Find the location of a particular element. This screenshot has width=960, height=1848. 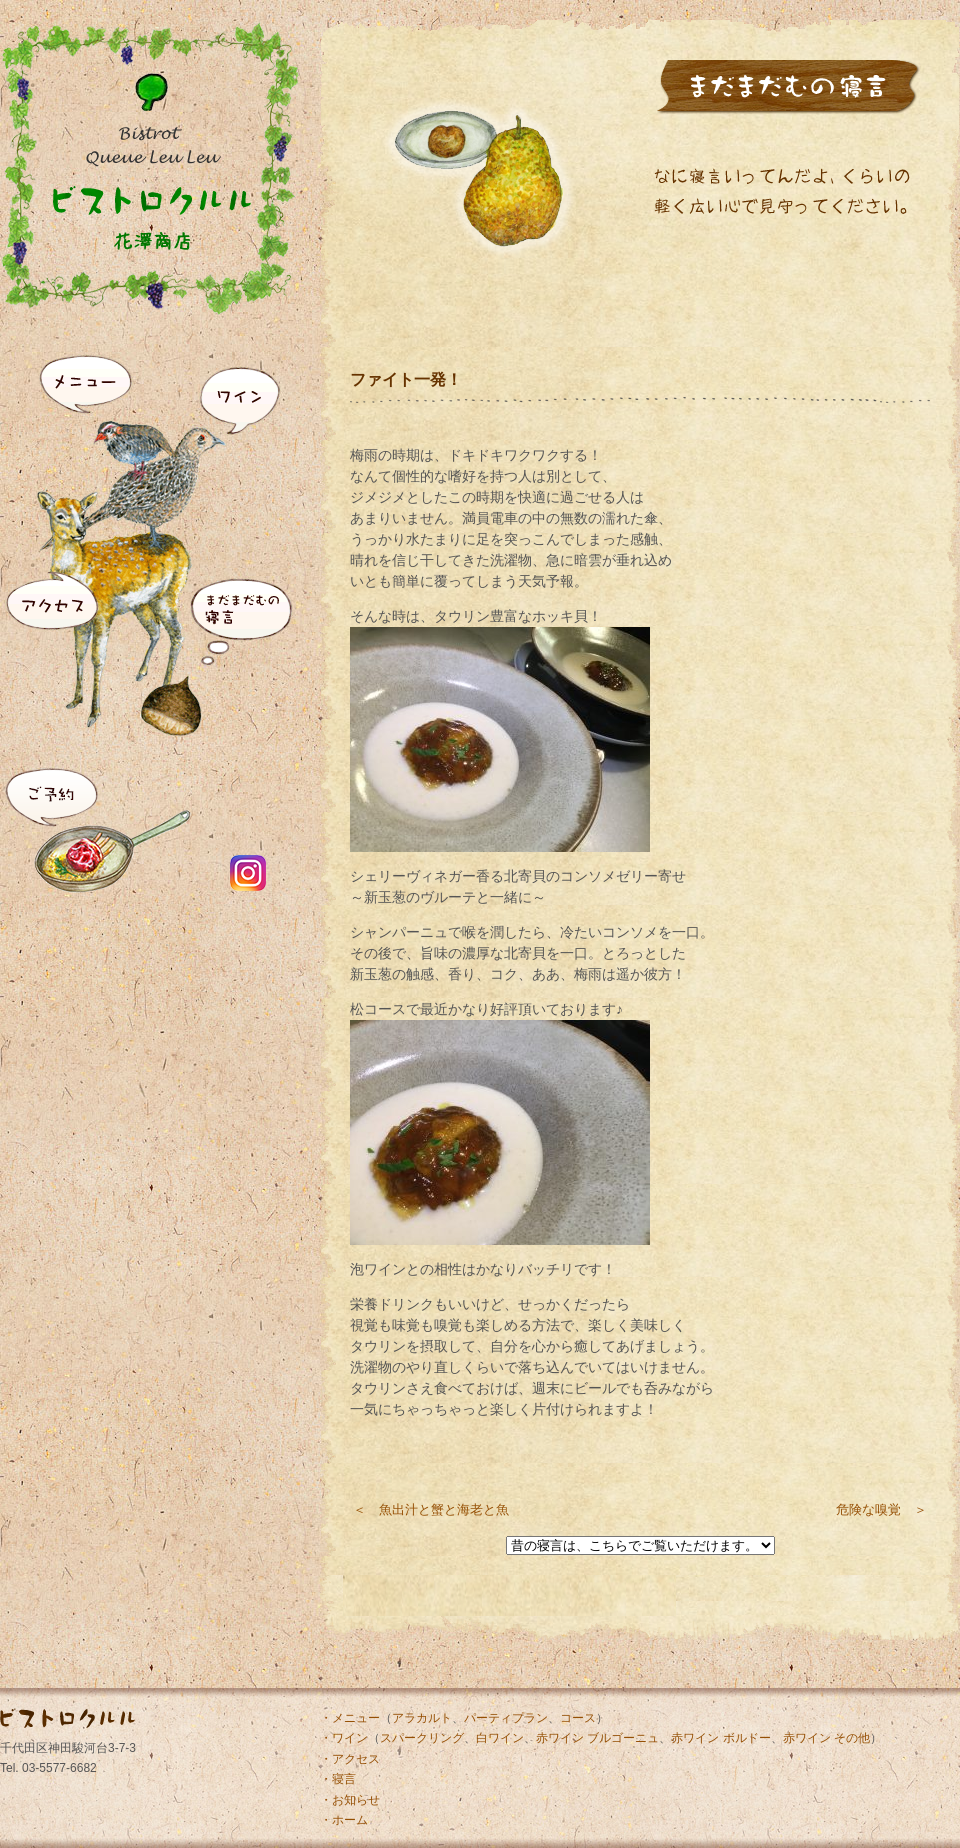

赤ワイン ブルゴーニュ is located at coordinates (597, 1738).